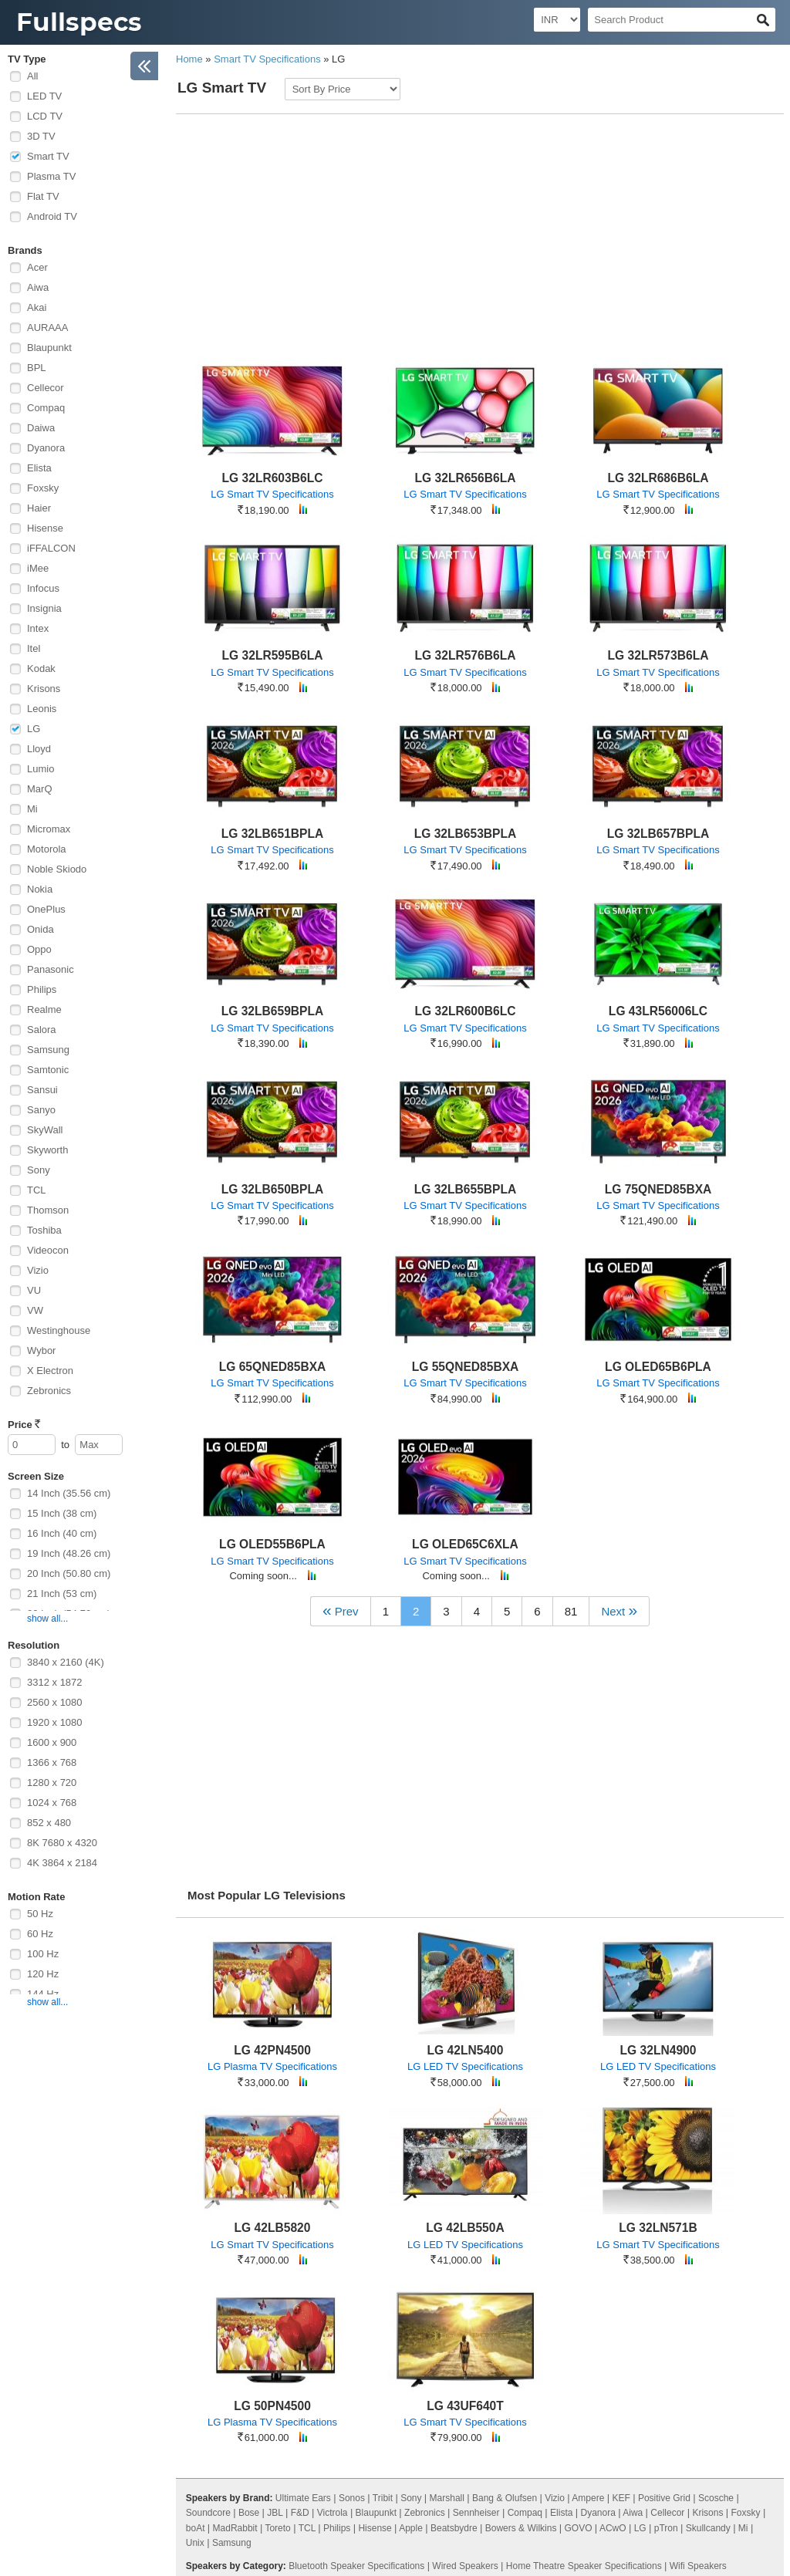 The width and height of the screenshot is (790, 2576). Describe the element at coordinates (658, 655) in the screenshot. I see `LG 32LR573B6LA` at that location.